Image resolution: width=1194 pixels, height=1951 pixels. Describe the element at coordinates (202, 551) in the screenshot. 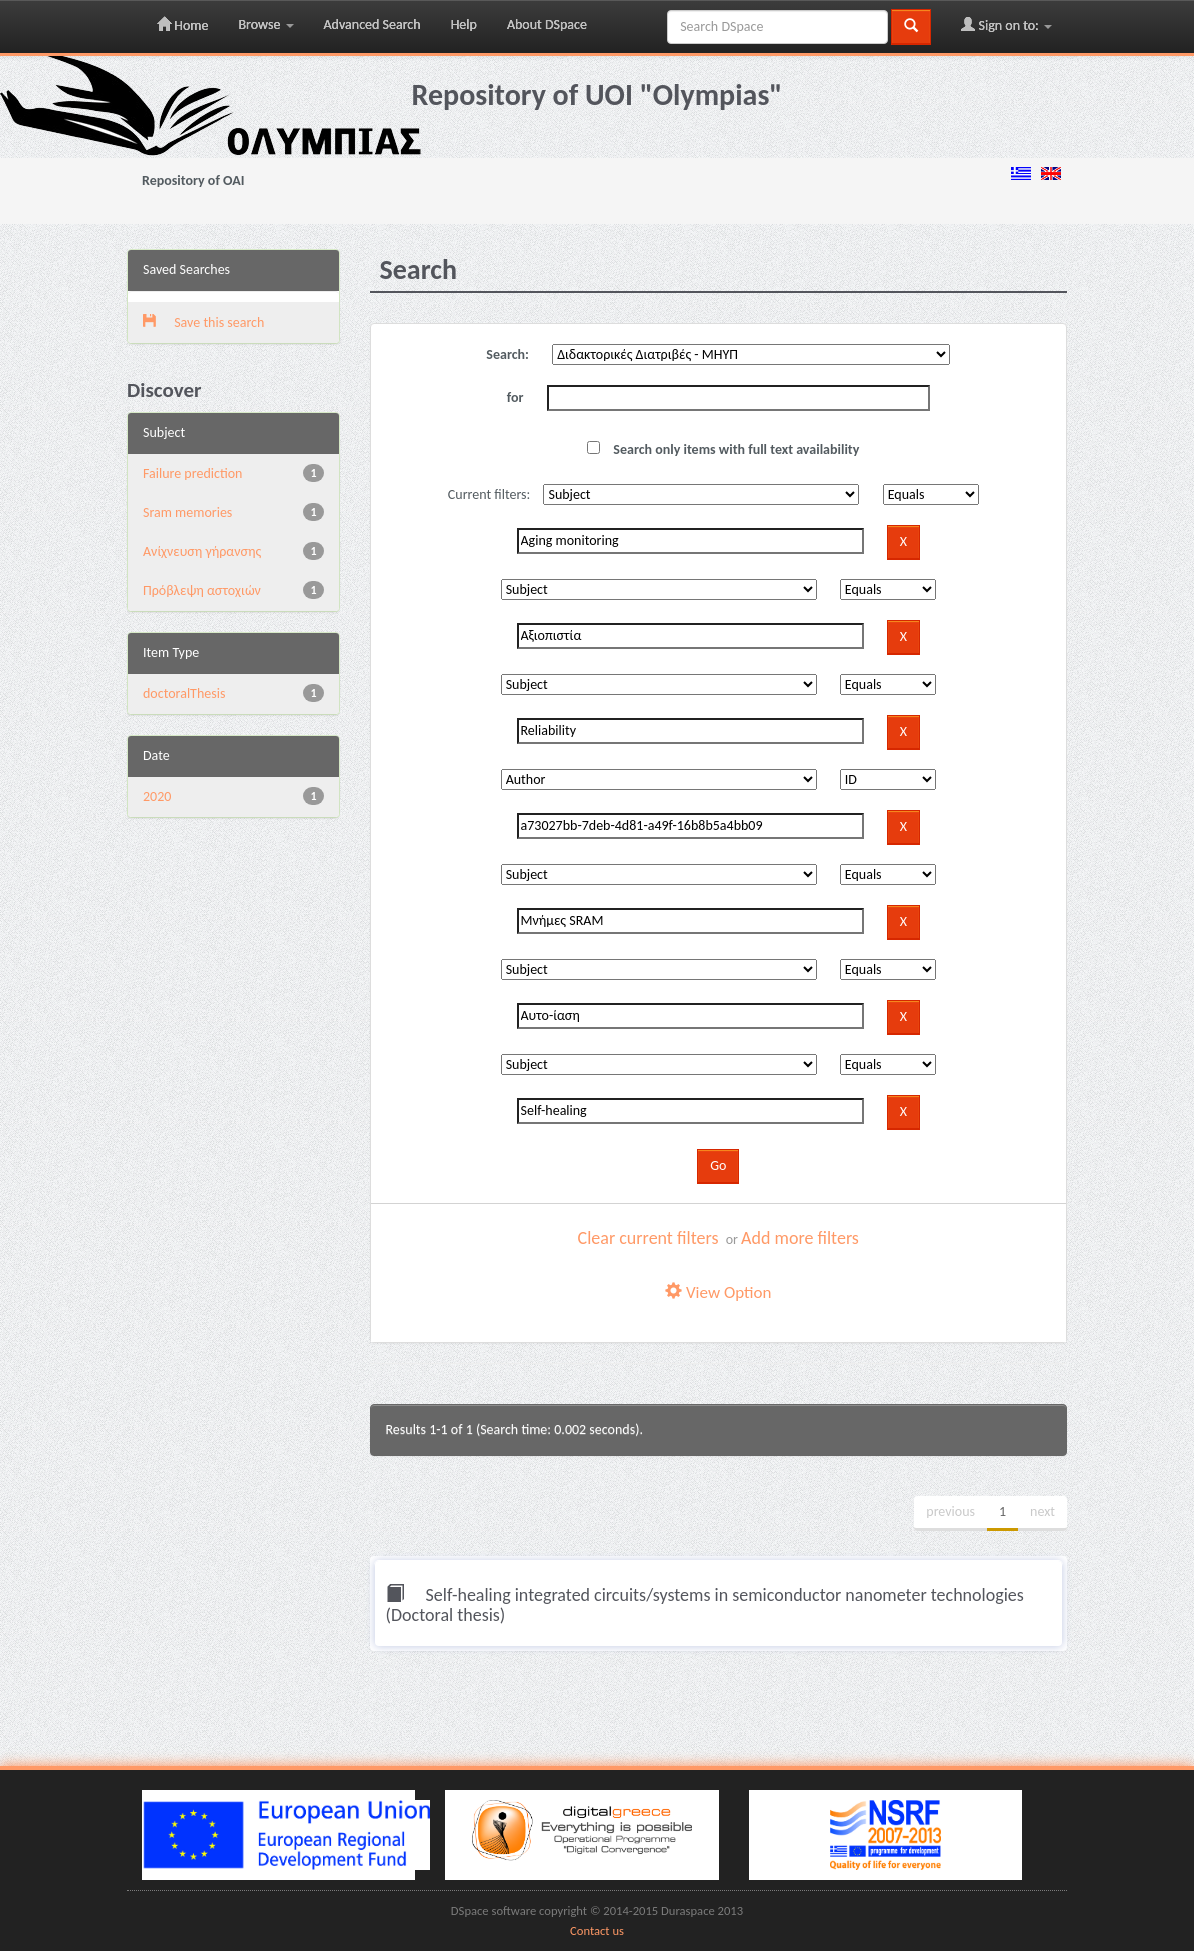

I see `Ανίχνευση γήρανσης` at that location.